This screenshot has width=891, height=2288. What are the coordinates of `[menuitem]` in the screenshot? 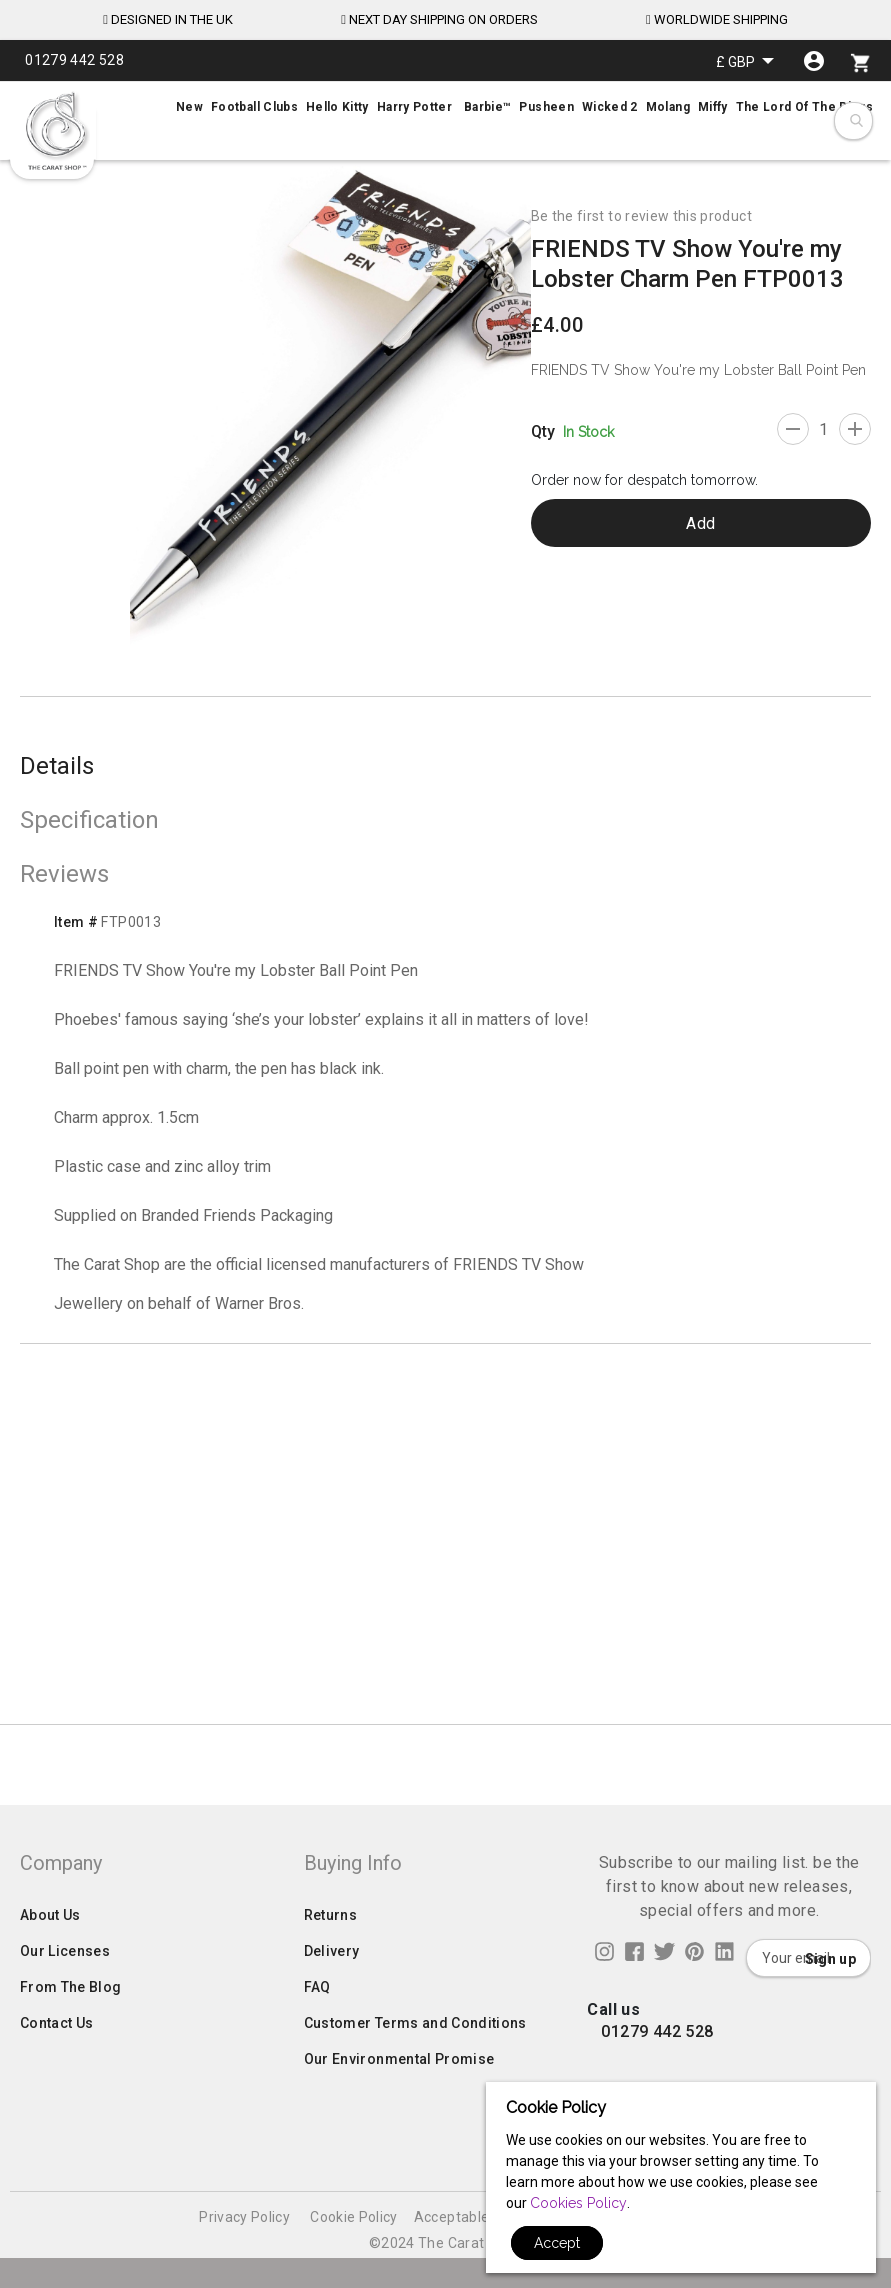 It's located at (445, 107).